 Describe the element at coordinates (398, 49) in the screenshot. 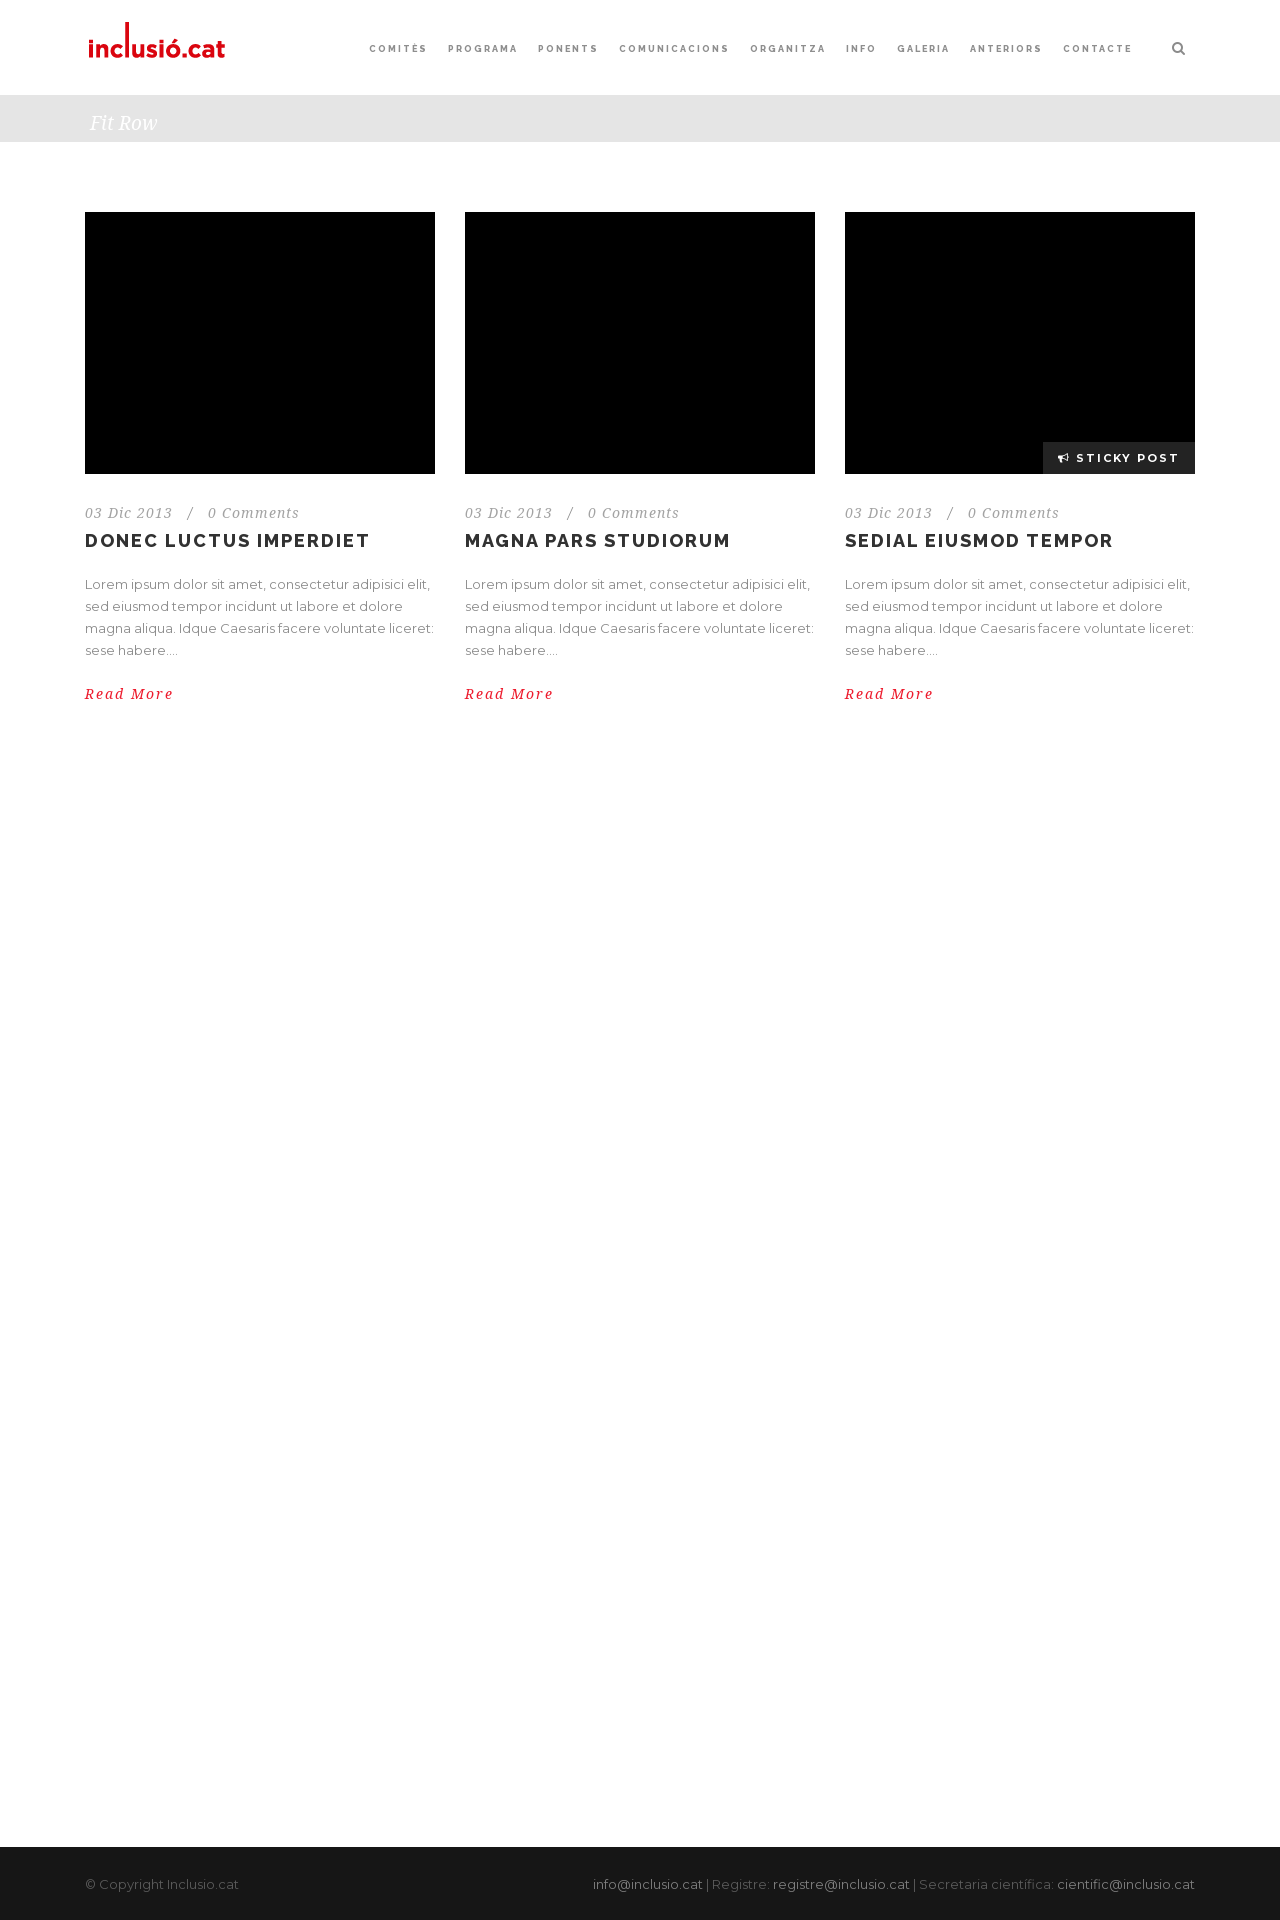

I see `Comitès` at that location.